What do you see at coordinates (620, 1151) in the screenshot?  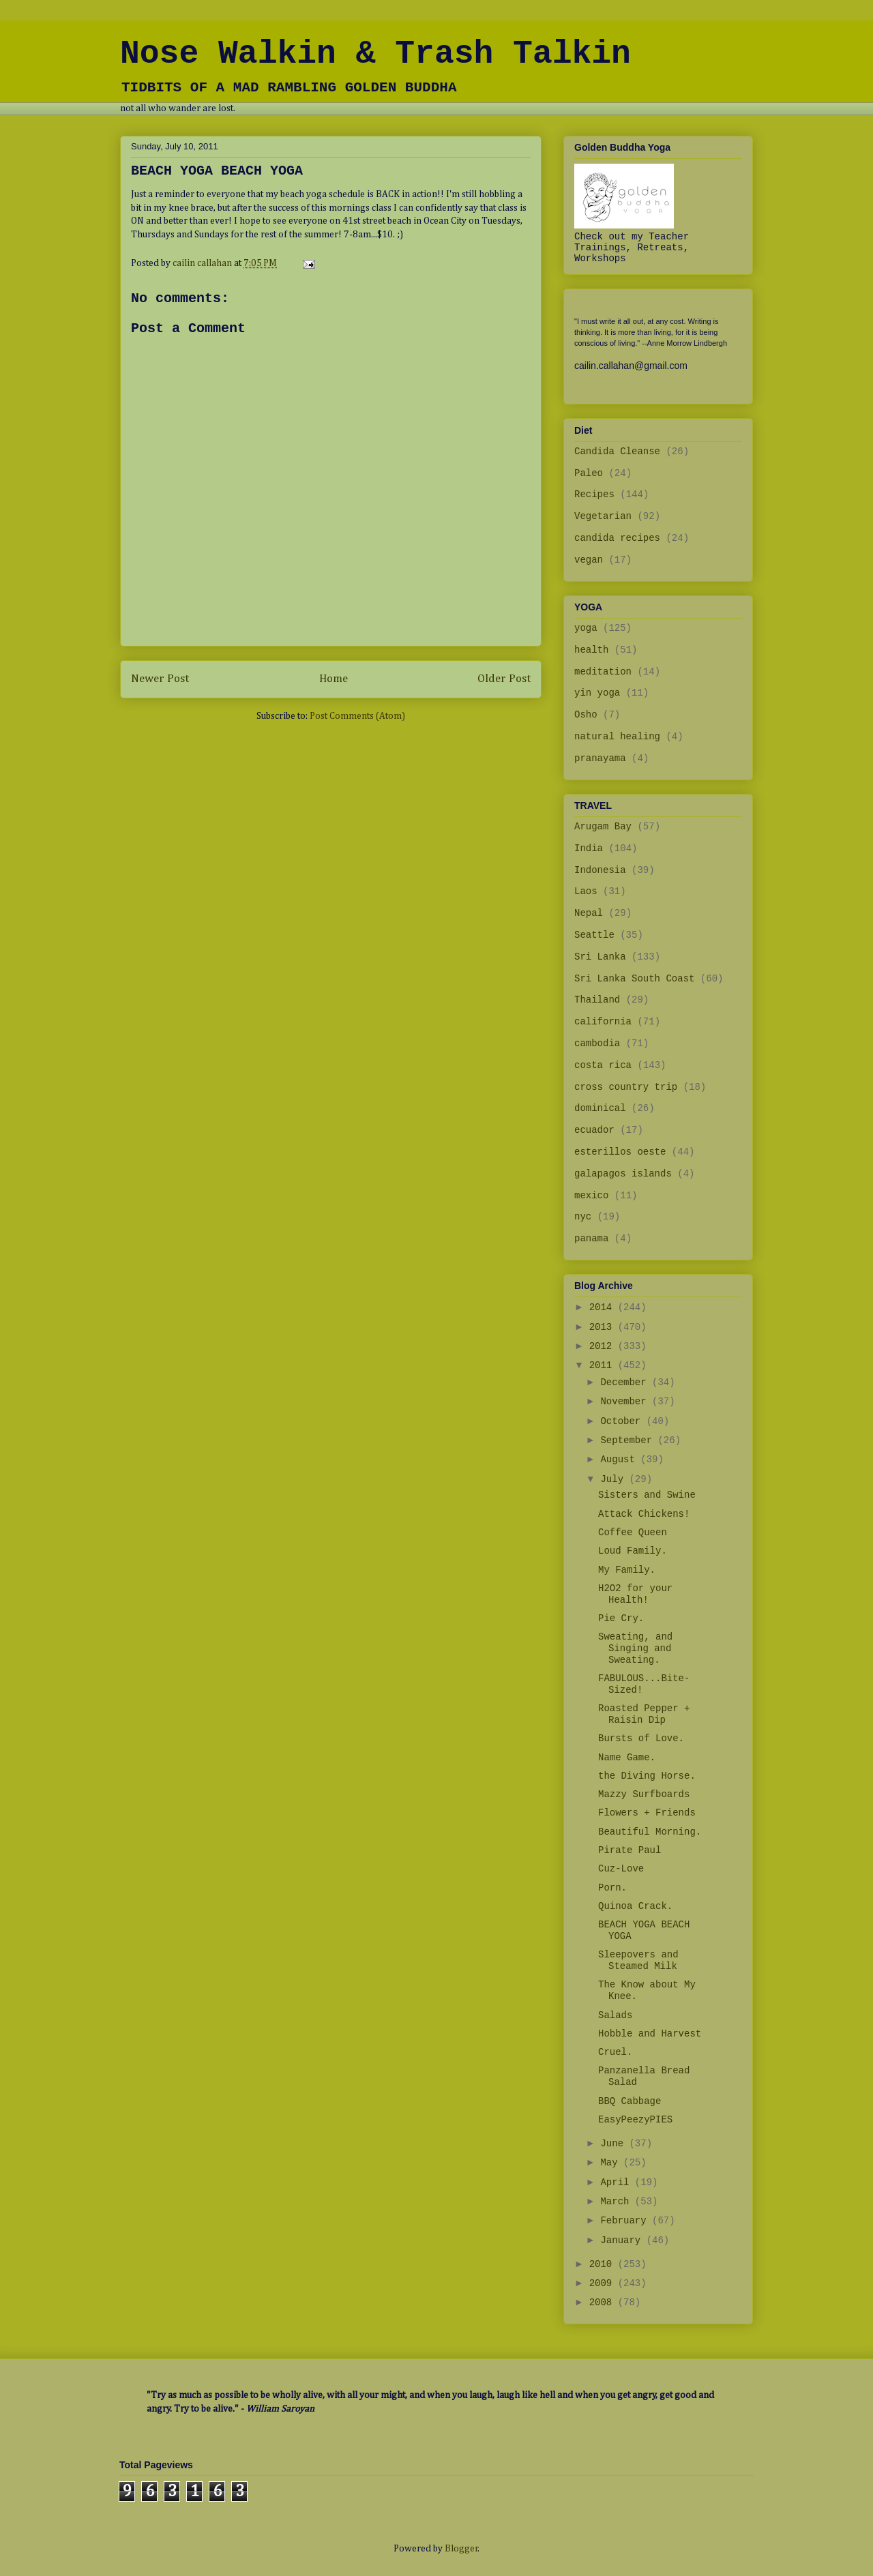 I see `esterillos oeste` at bounding box center [620, 1151].